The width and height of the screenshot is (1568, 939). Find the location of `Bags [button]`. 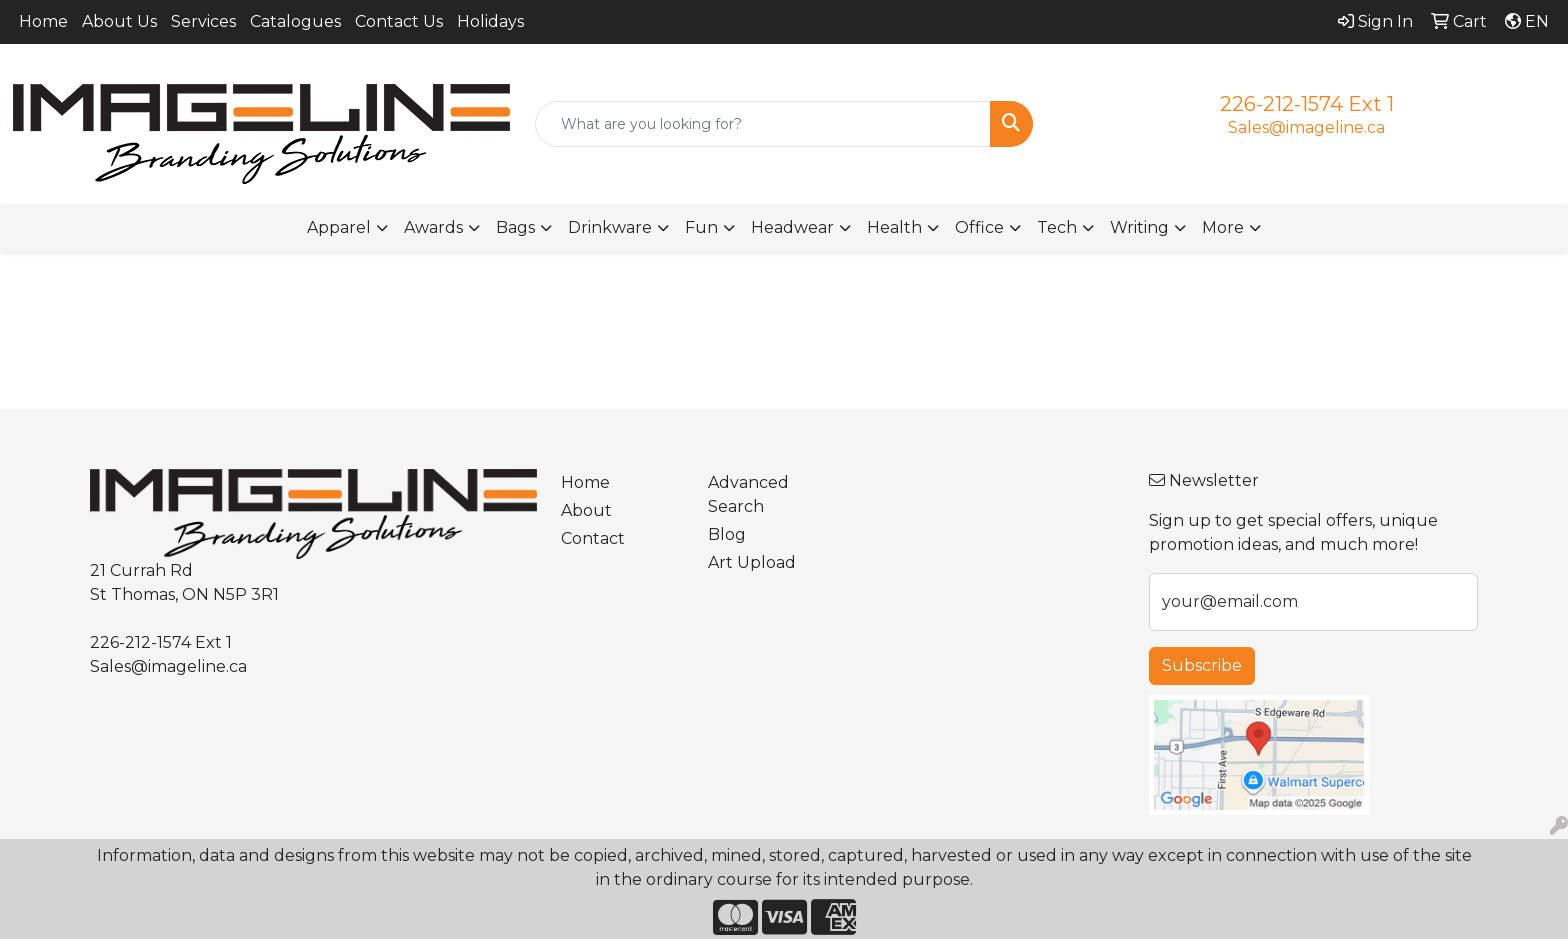

Bags [button] is located at coordinates (515, 227).